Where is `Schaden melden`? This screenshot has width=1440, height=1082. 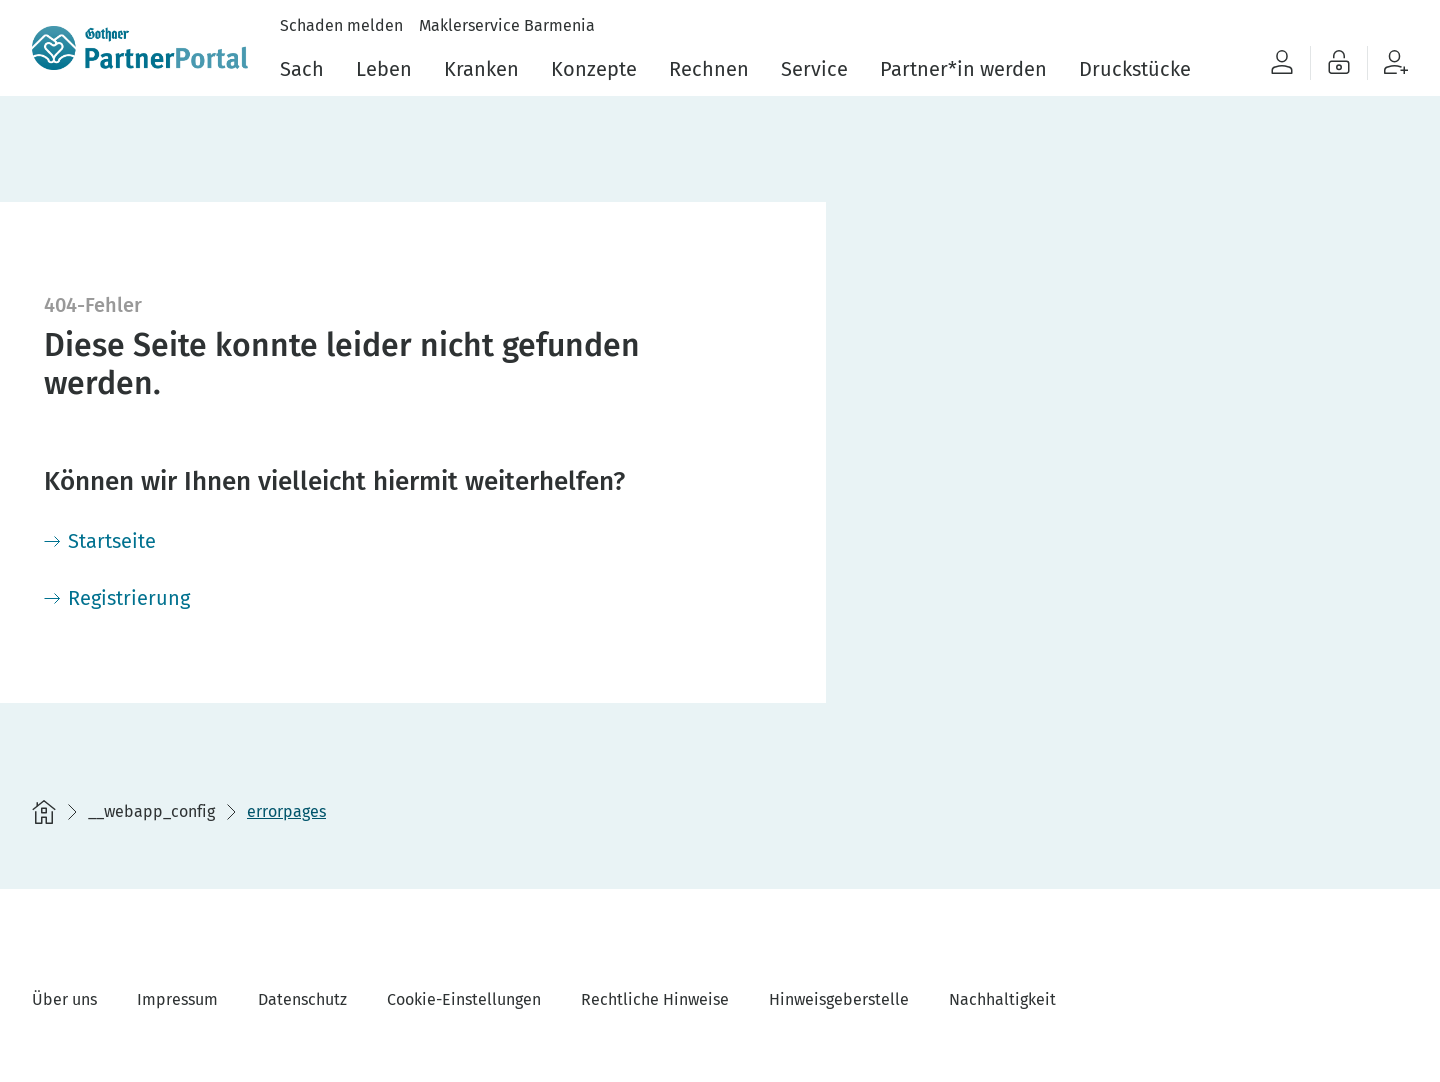
Schaden melden is located at coordinates (341, 25).